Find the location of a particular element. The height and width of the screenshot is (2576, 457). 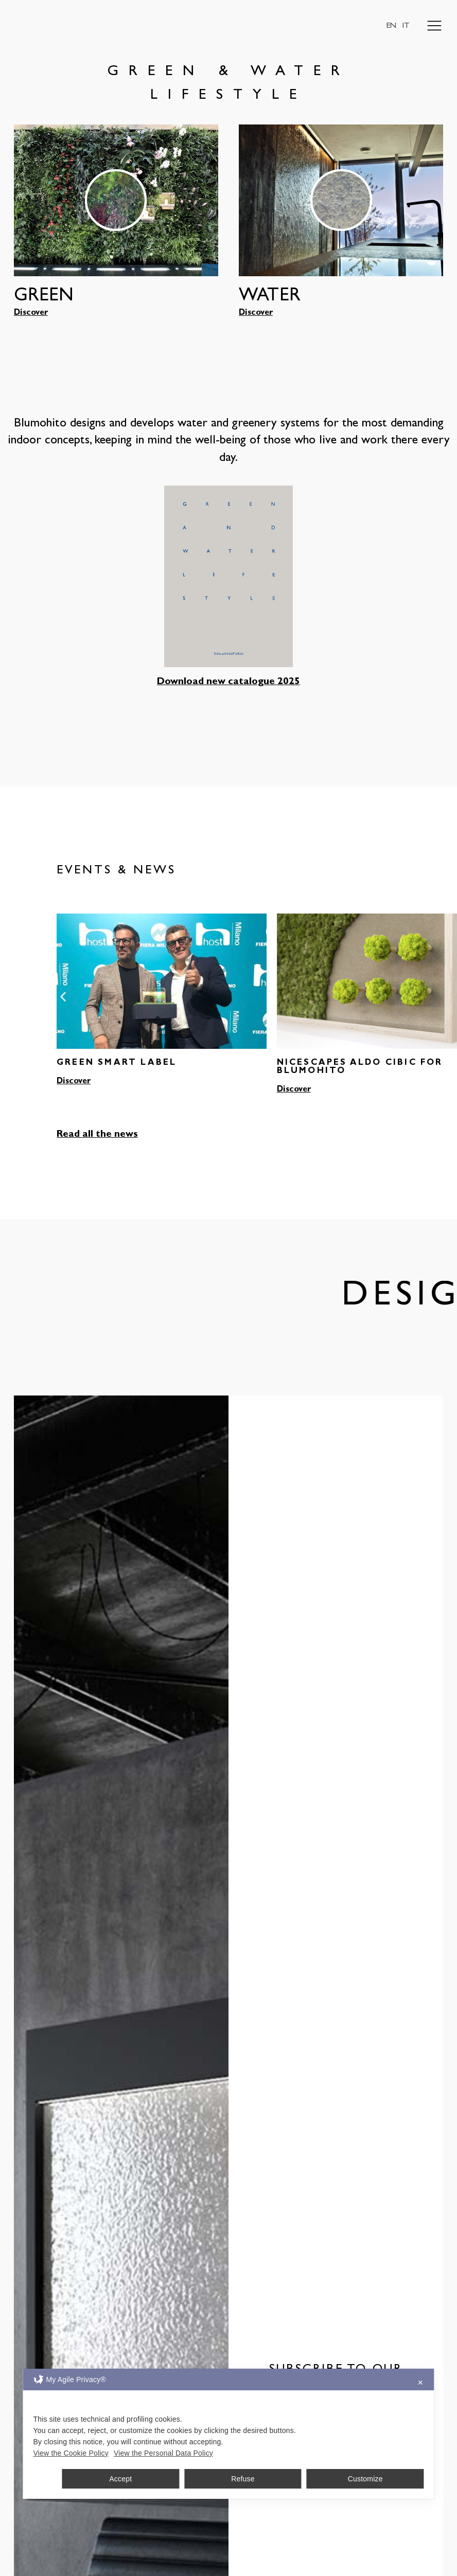

IT is located at coordinates (406, 26).